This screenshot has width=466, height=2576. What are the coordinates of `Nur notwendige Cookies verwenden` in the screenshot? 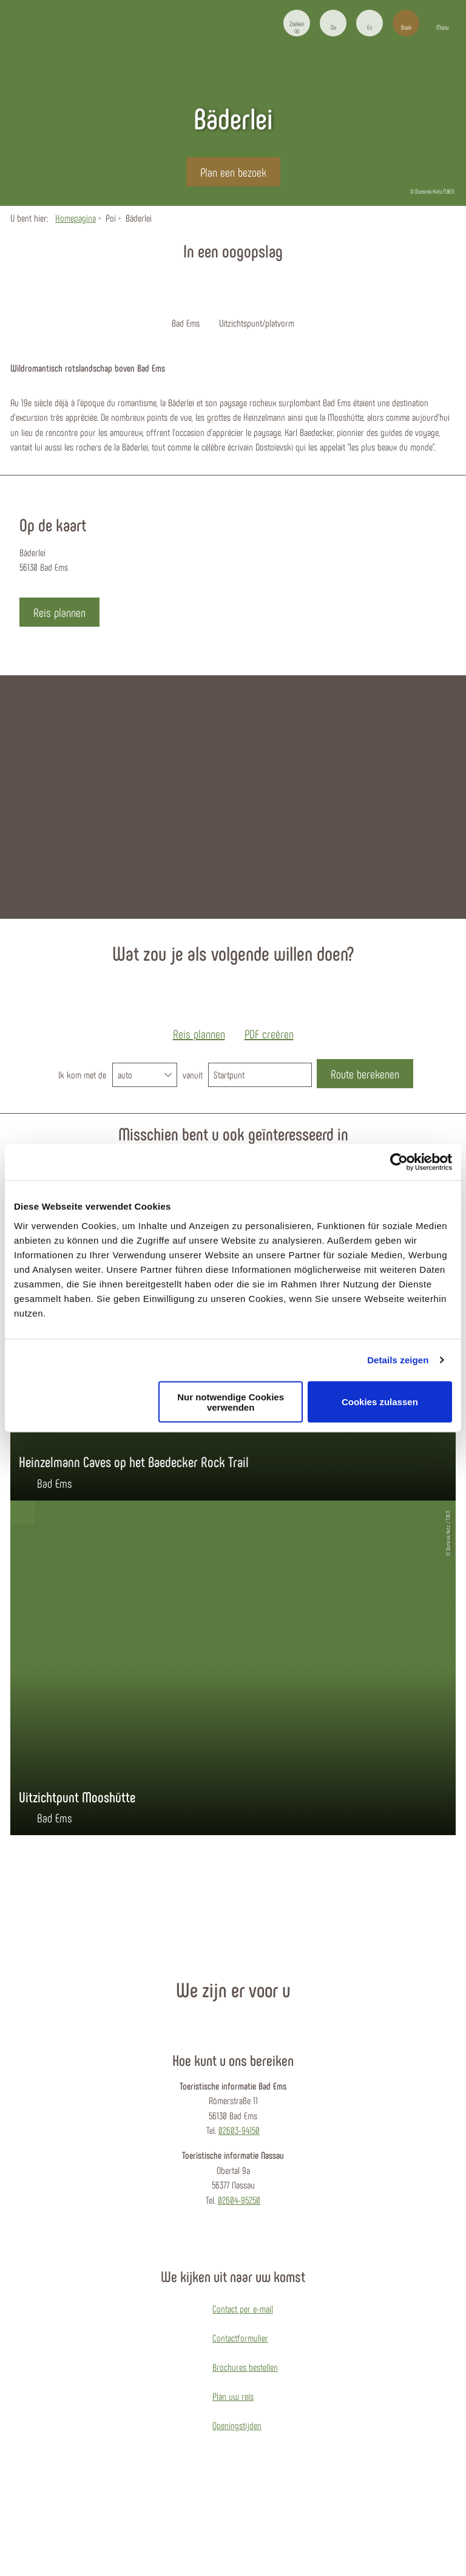 It's located at (230, 1401).